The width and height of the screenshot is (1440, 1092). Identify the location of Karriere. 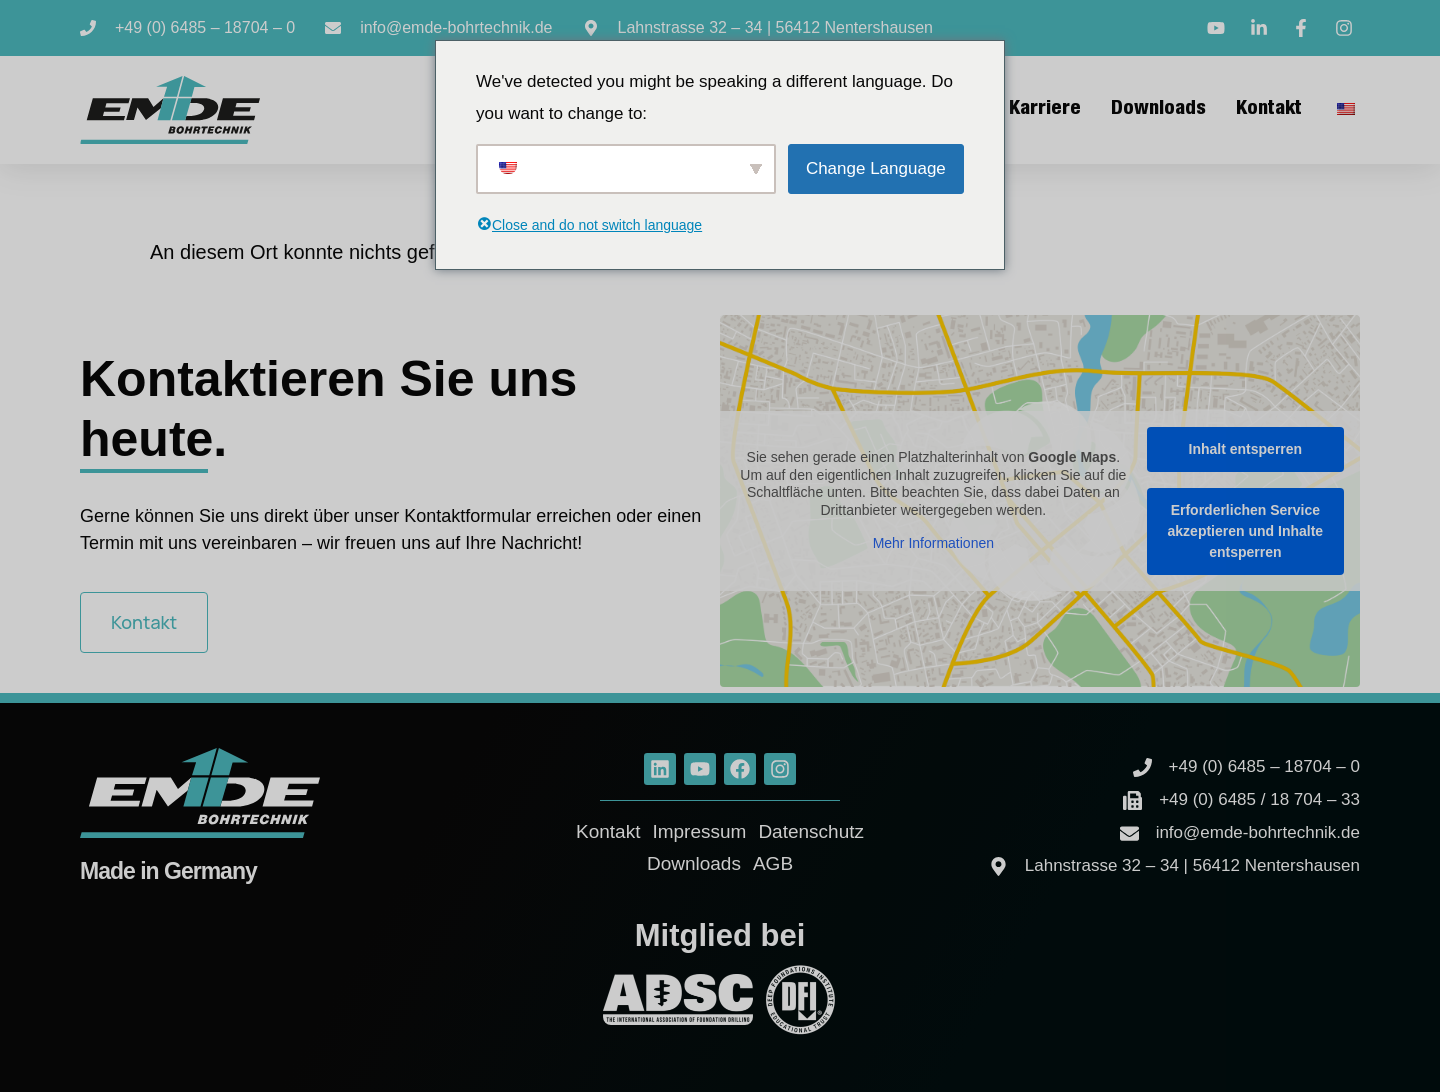
(1045, 110).